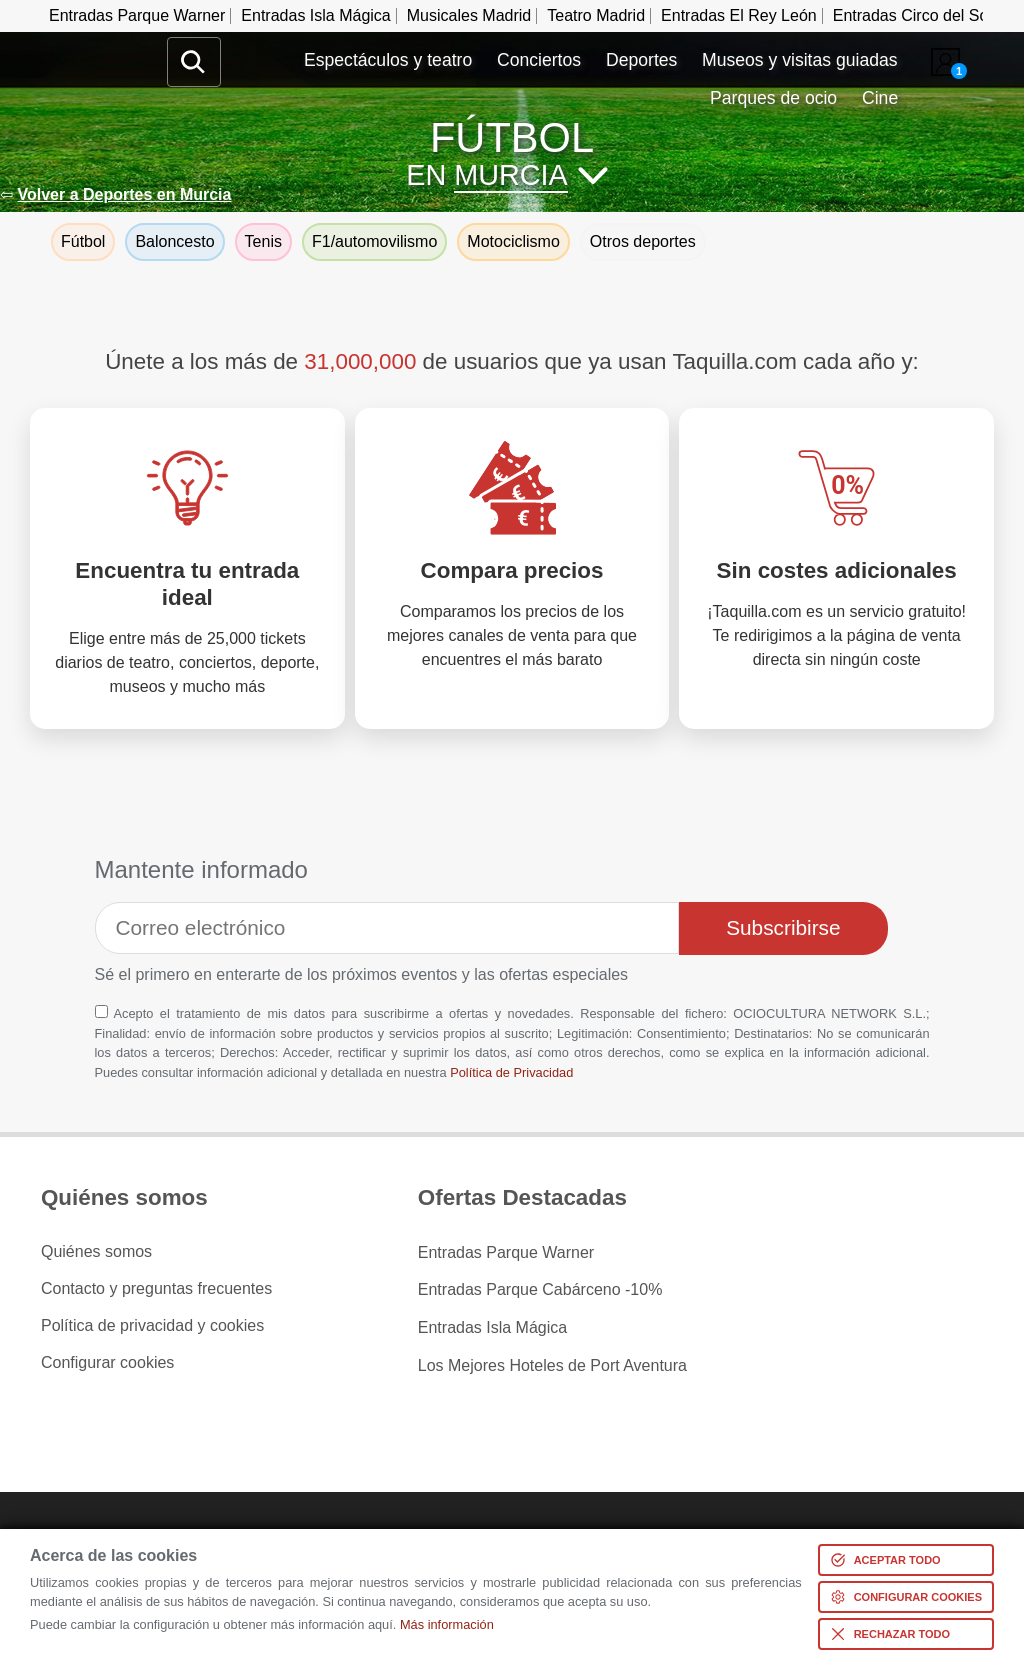  I want to click on www.taquilla.com, so click(99, 45).